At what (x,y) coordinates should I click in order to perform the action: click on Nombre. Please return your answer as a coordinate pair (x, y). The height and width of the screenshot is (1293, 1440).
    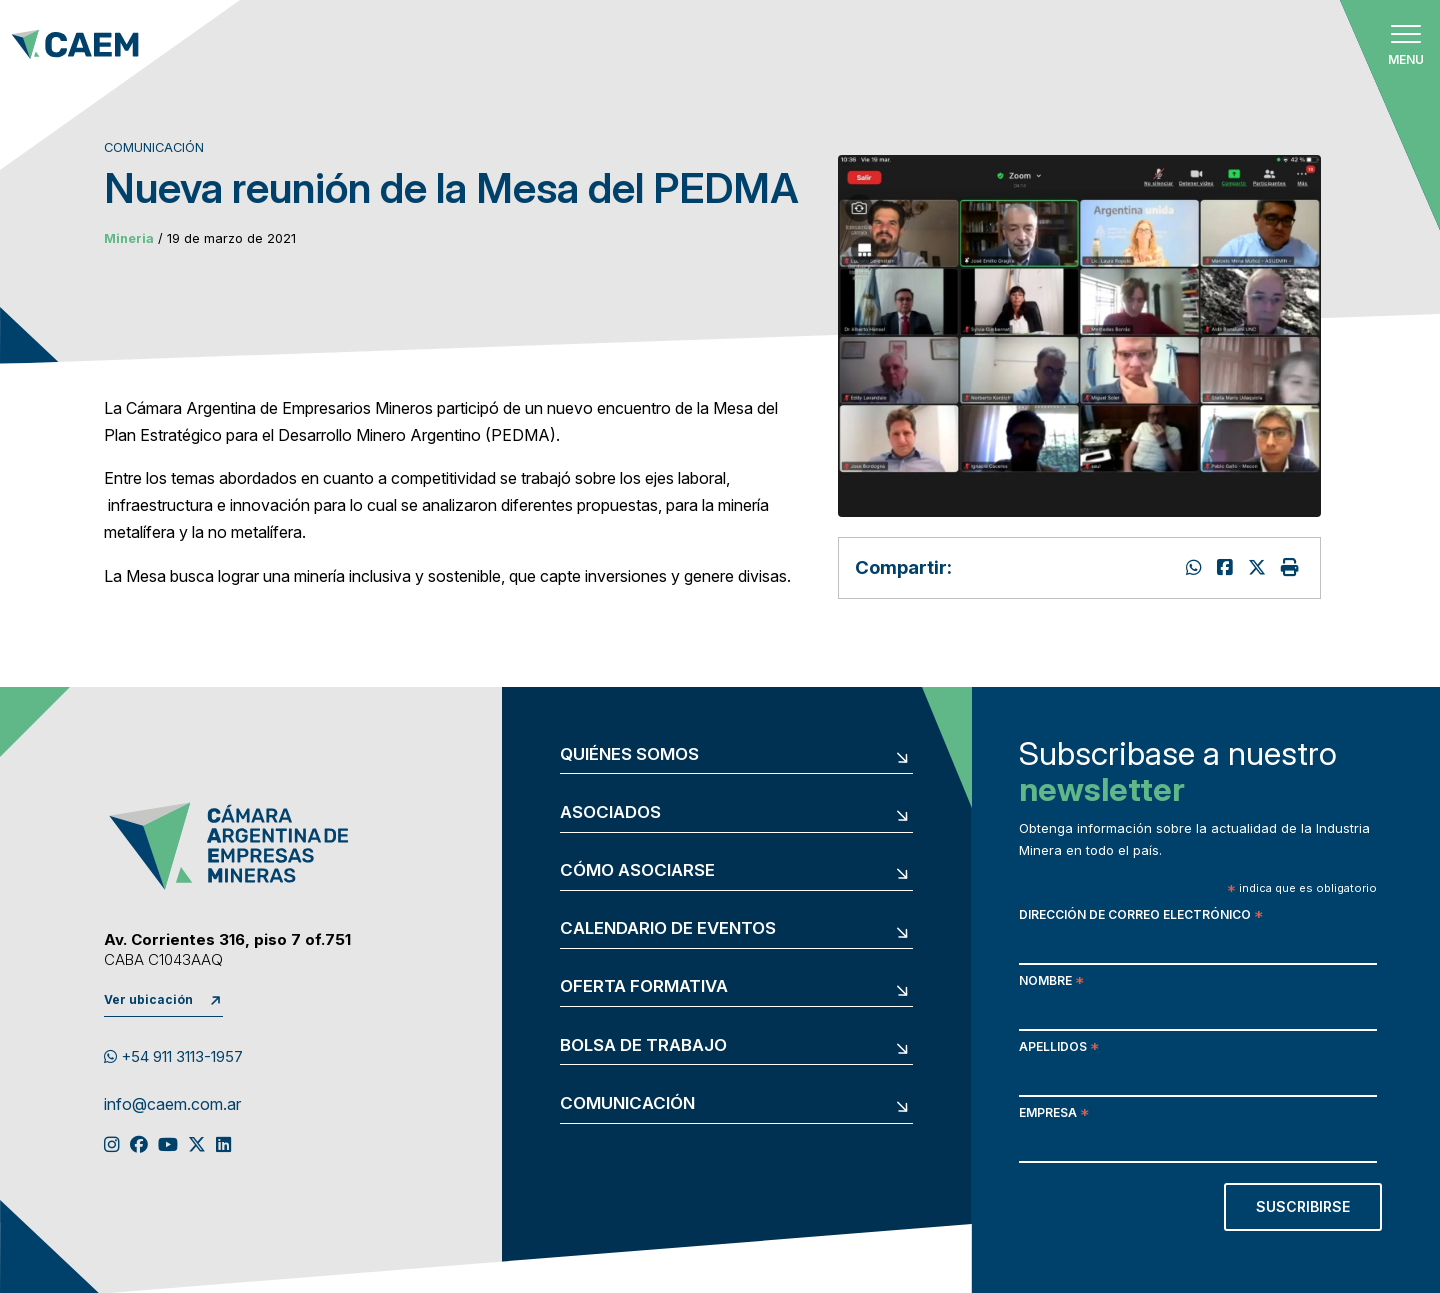
    Looking at the image, I should click on (1051, 982).